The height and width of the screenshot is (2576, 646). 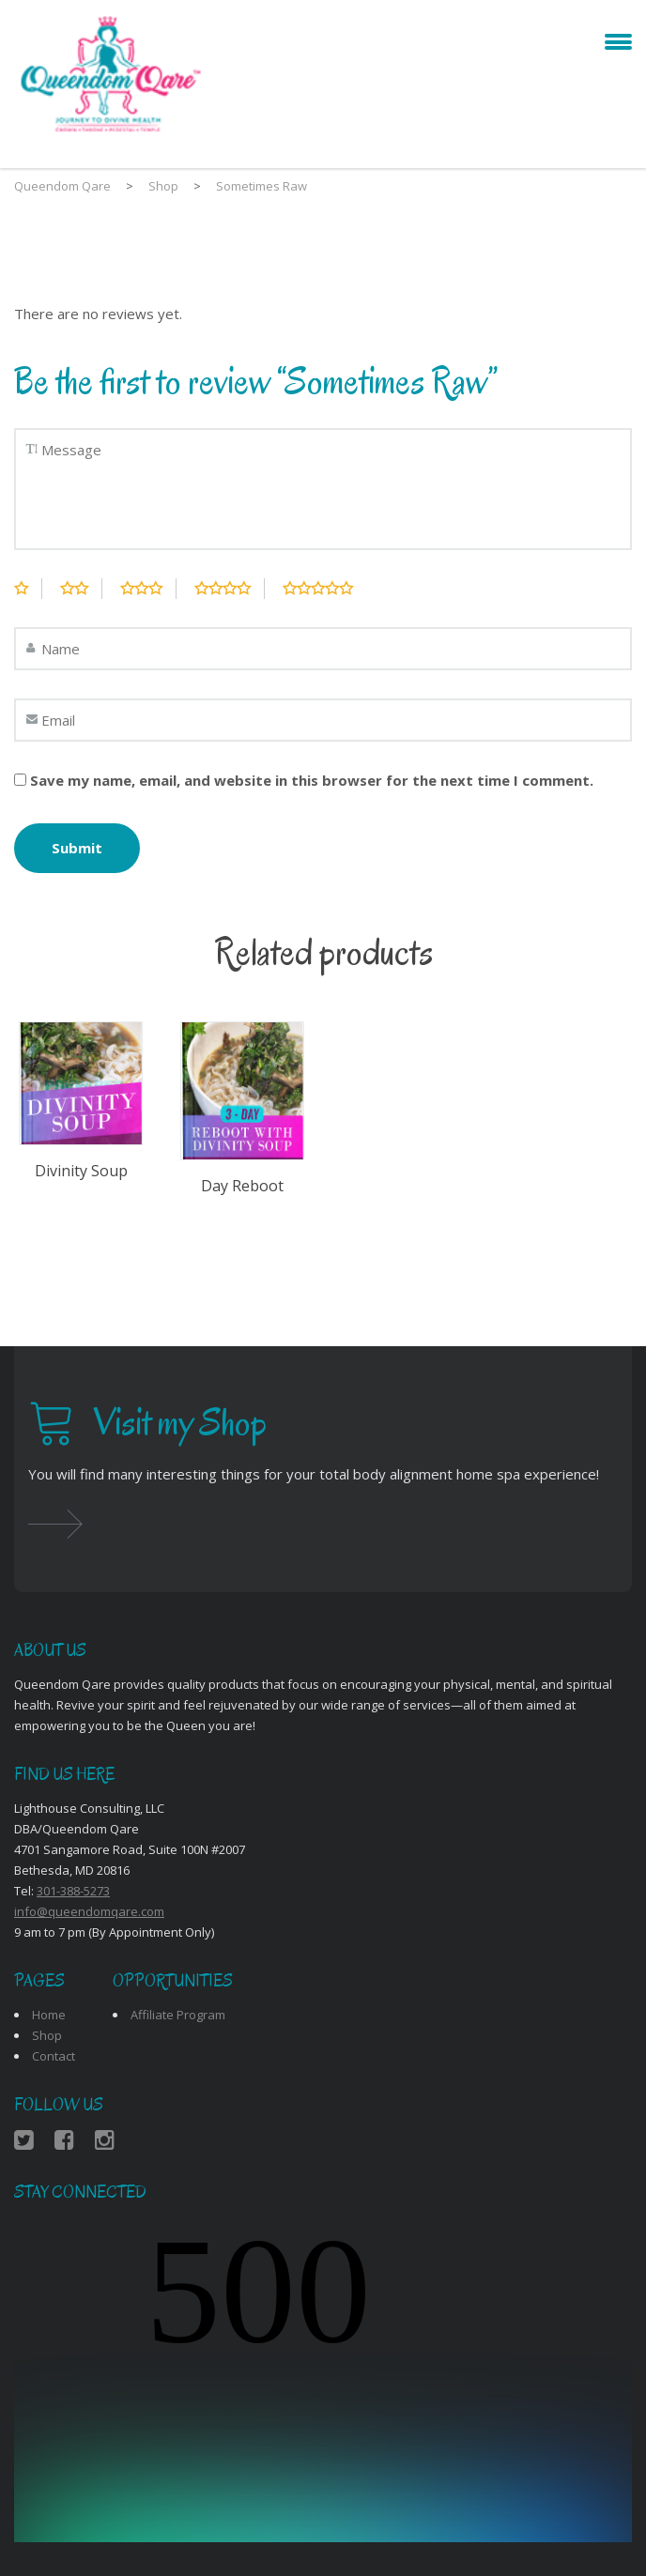 I want to click on Shop, so click(x=47, y=2035).